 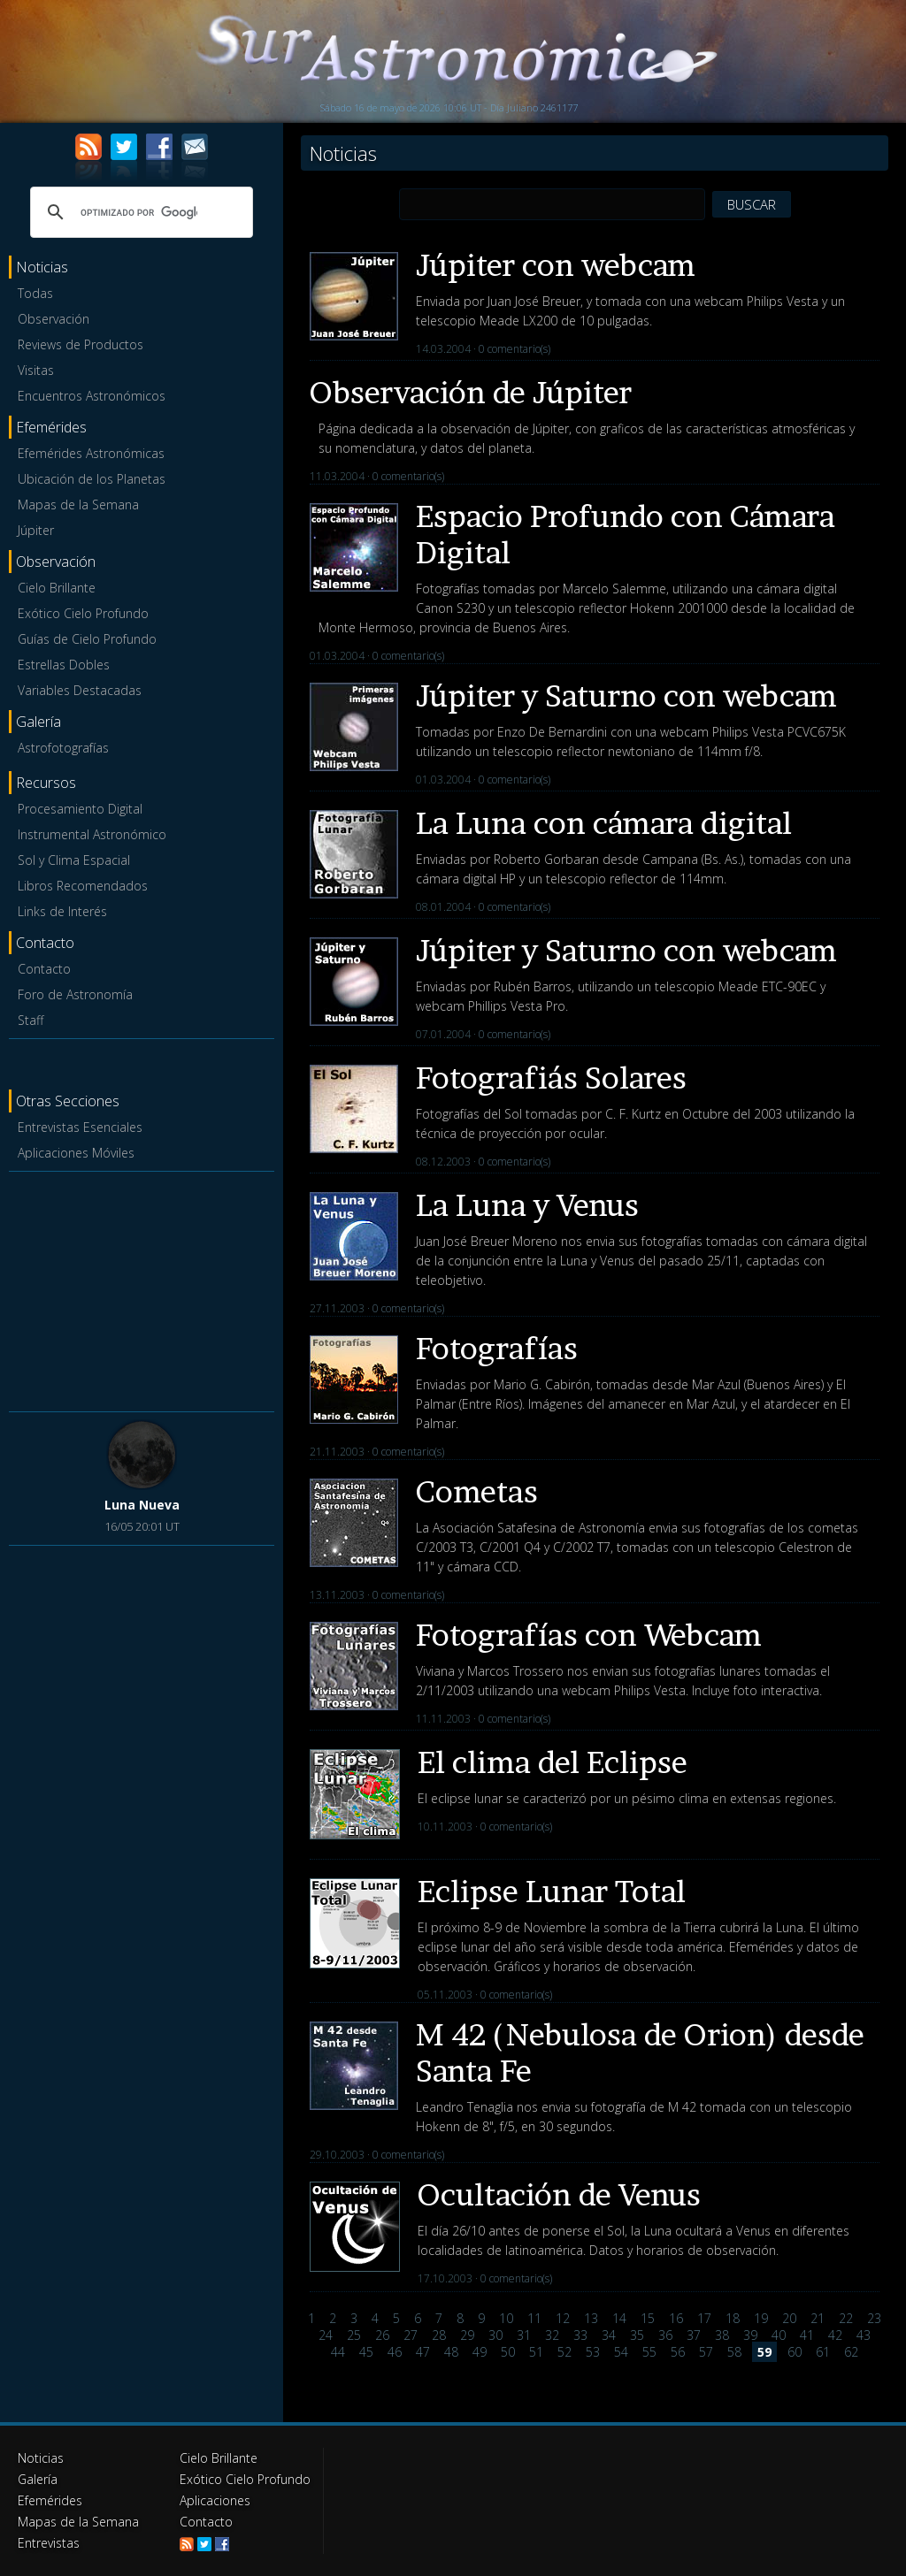 I want to click on Sol y Clima Espacial, so click(x=74, y=860).